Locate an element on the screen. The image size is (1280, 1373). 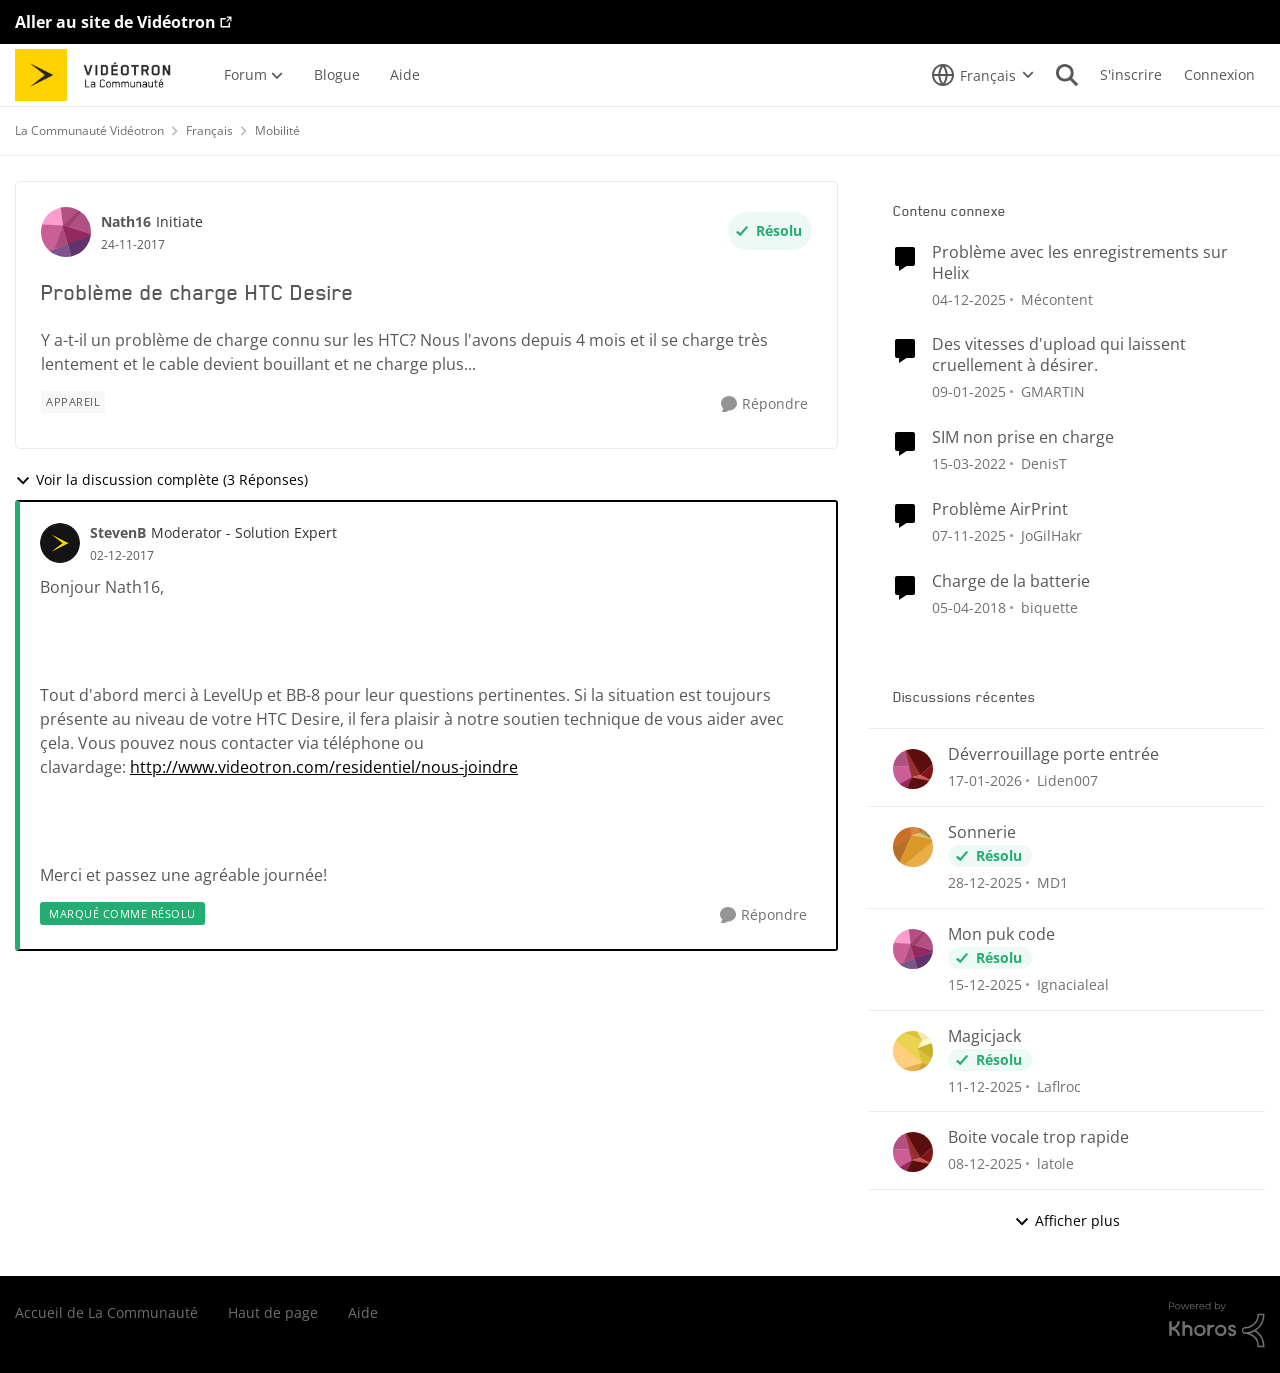
[il y a 5 mois] is located at coordinates (985, 780).